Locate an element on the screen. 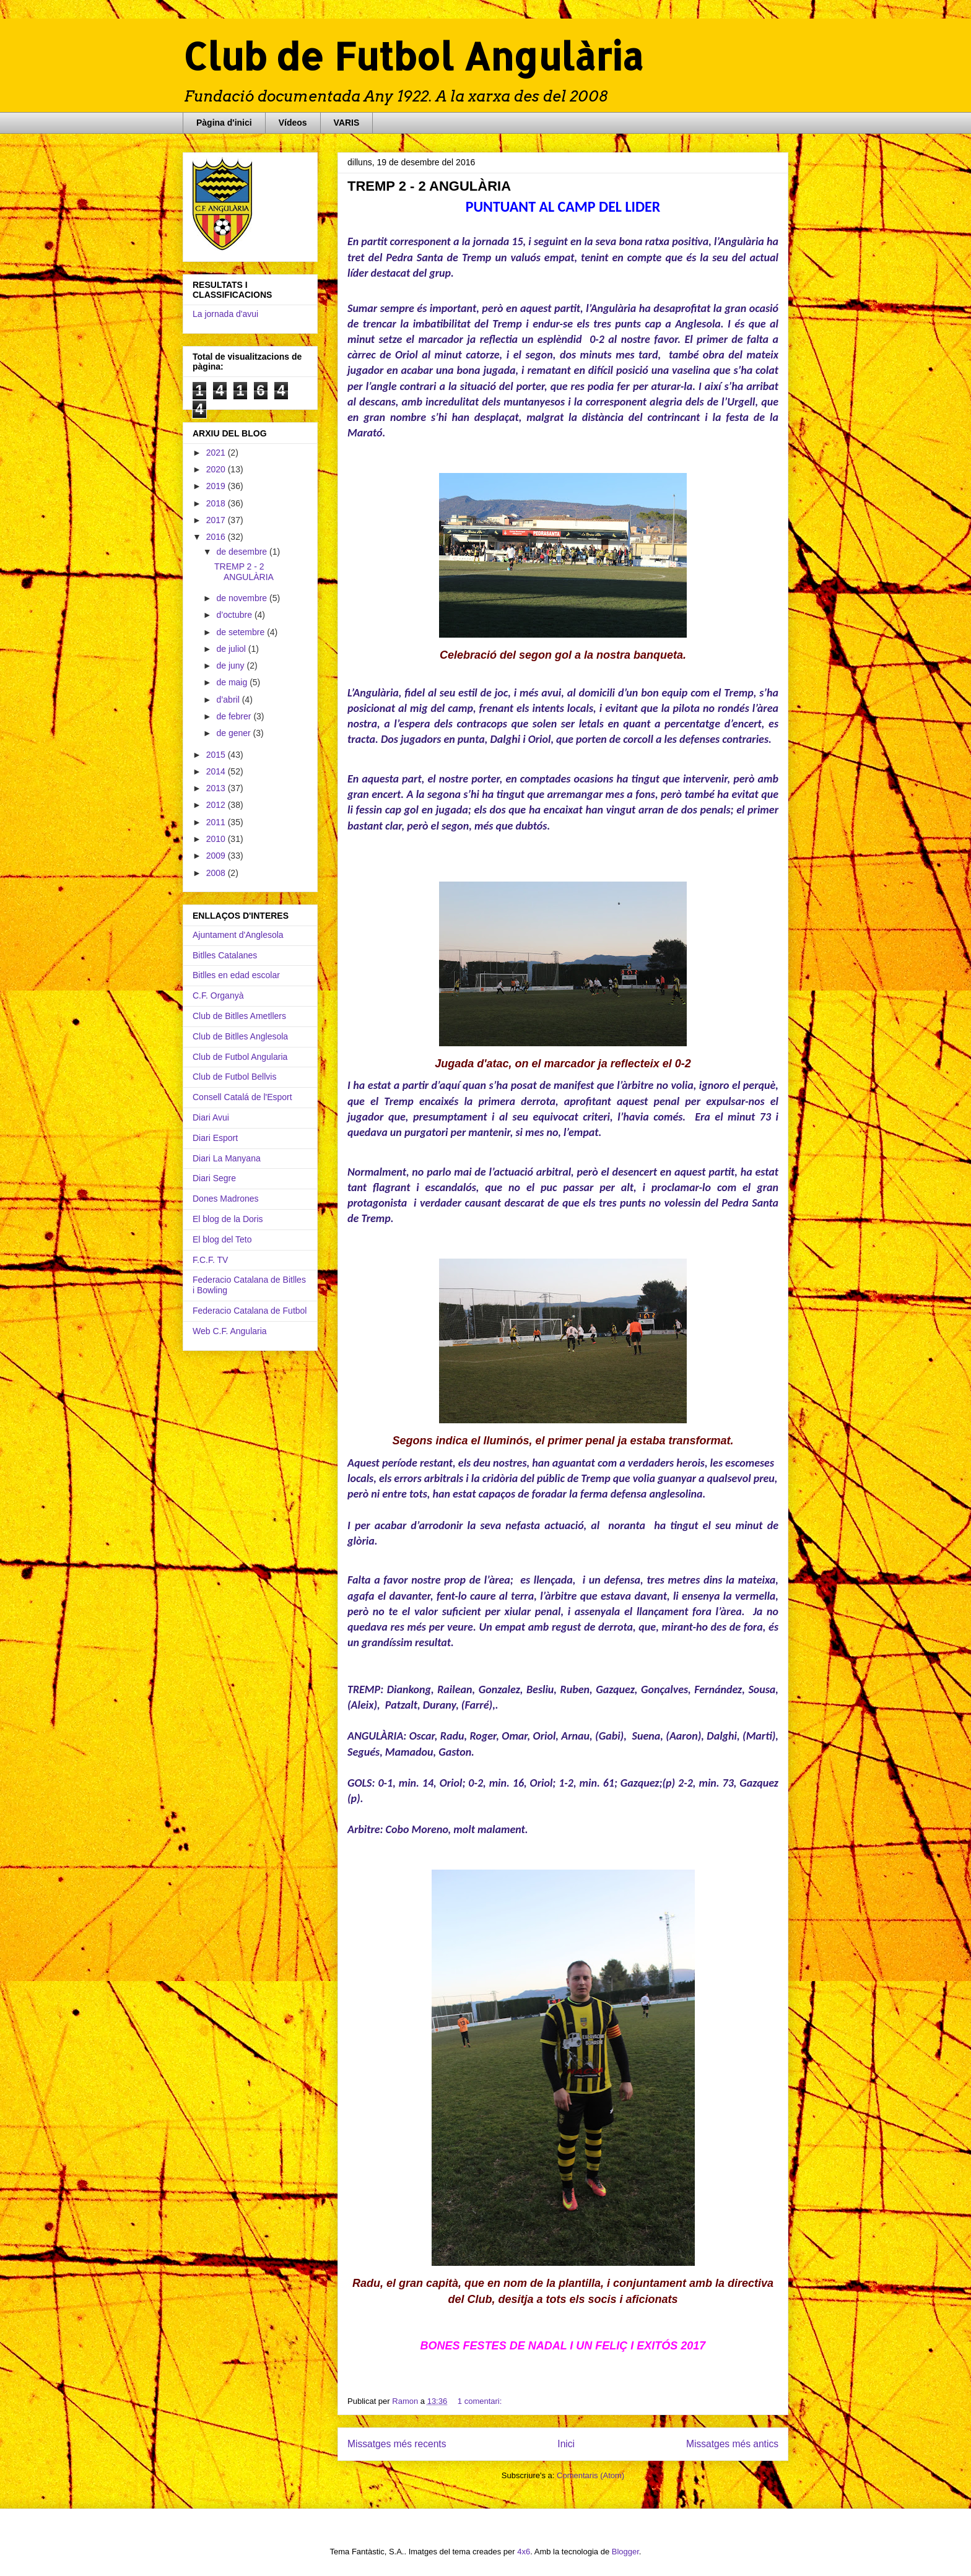  VARIS is located at coordinates (347, 123).